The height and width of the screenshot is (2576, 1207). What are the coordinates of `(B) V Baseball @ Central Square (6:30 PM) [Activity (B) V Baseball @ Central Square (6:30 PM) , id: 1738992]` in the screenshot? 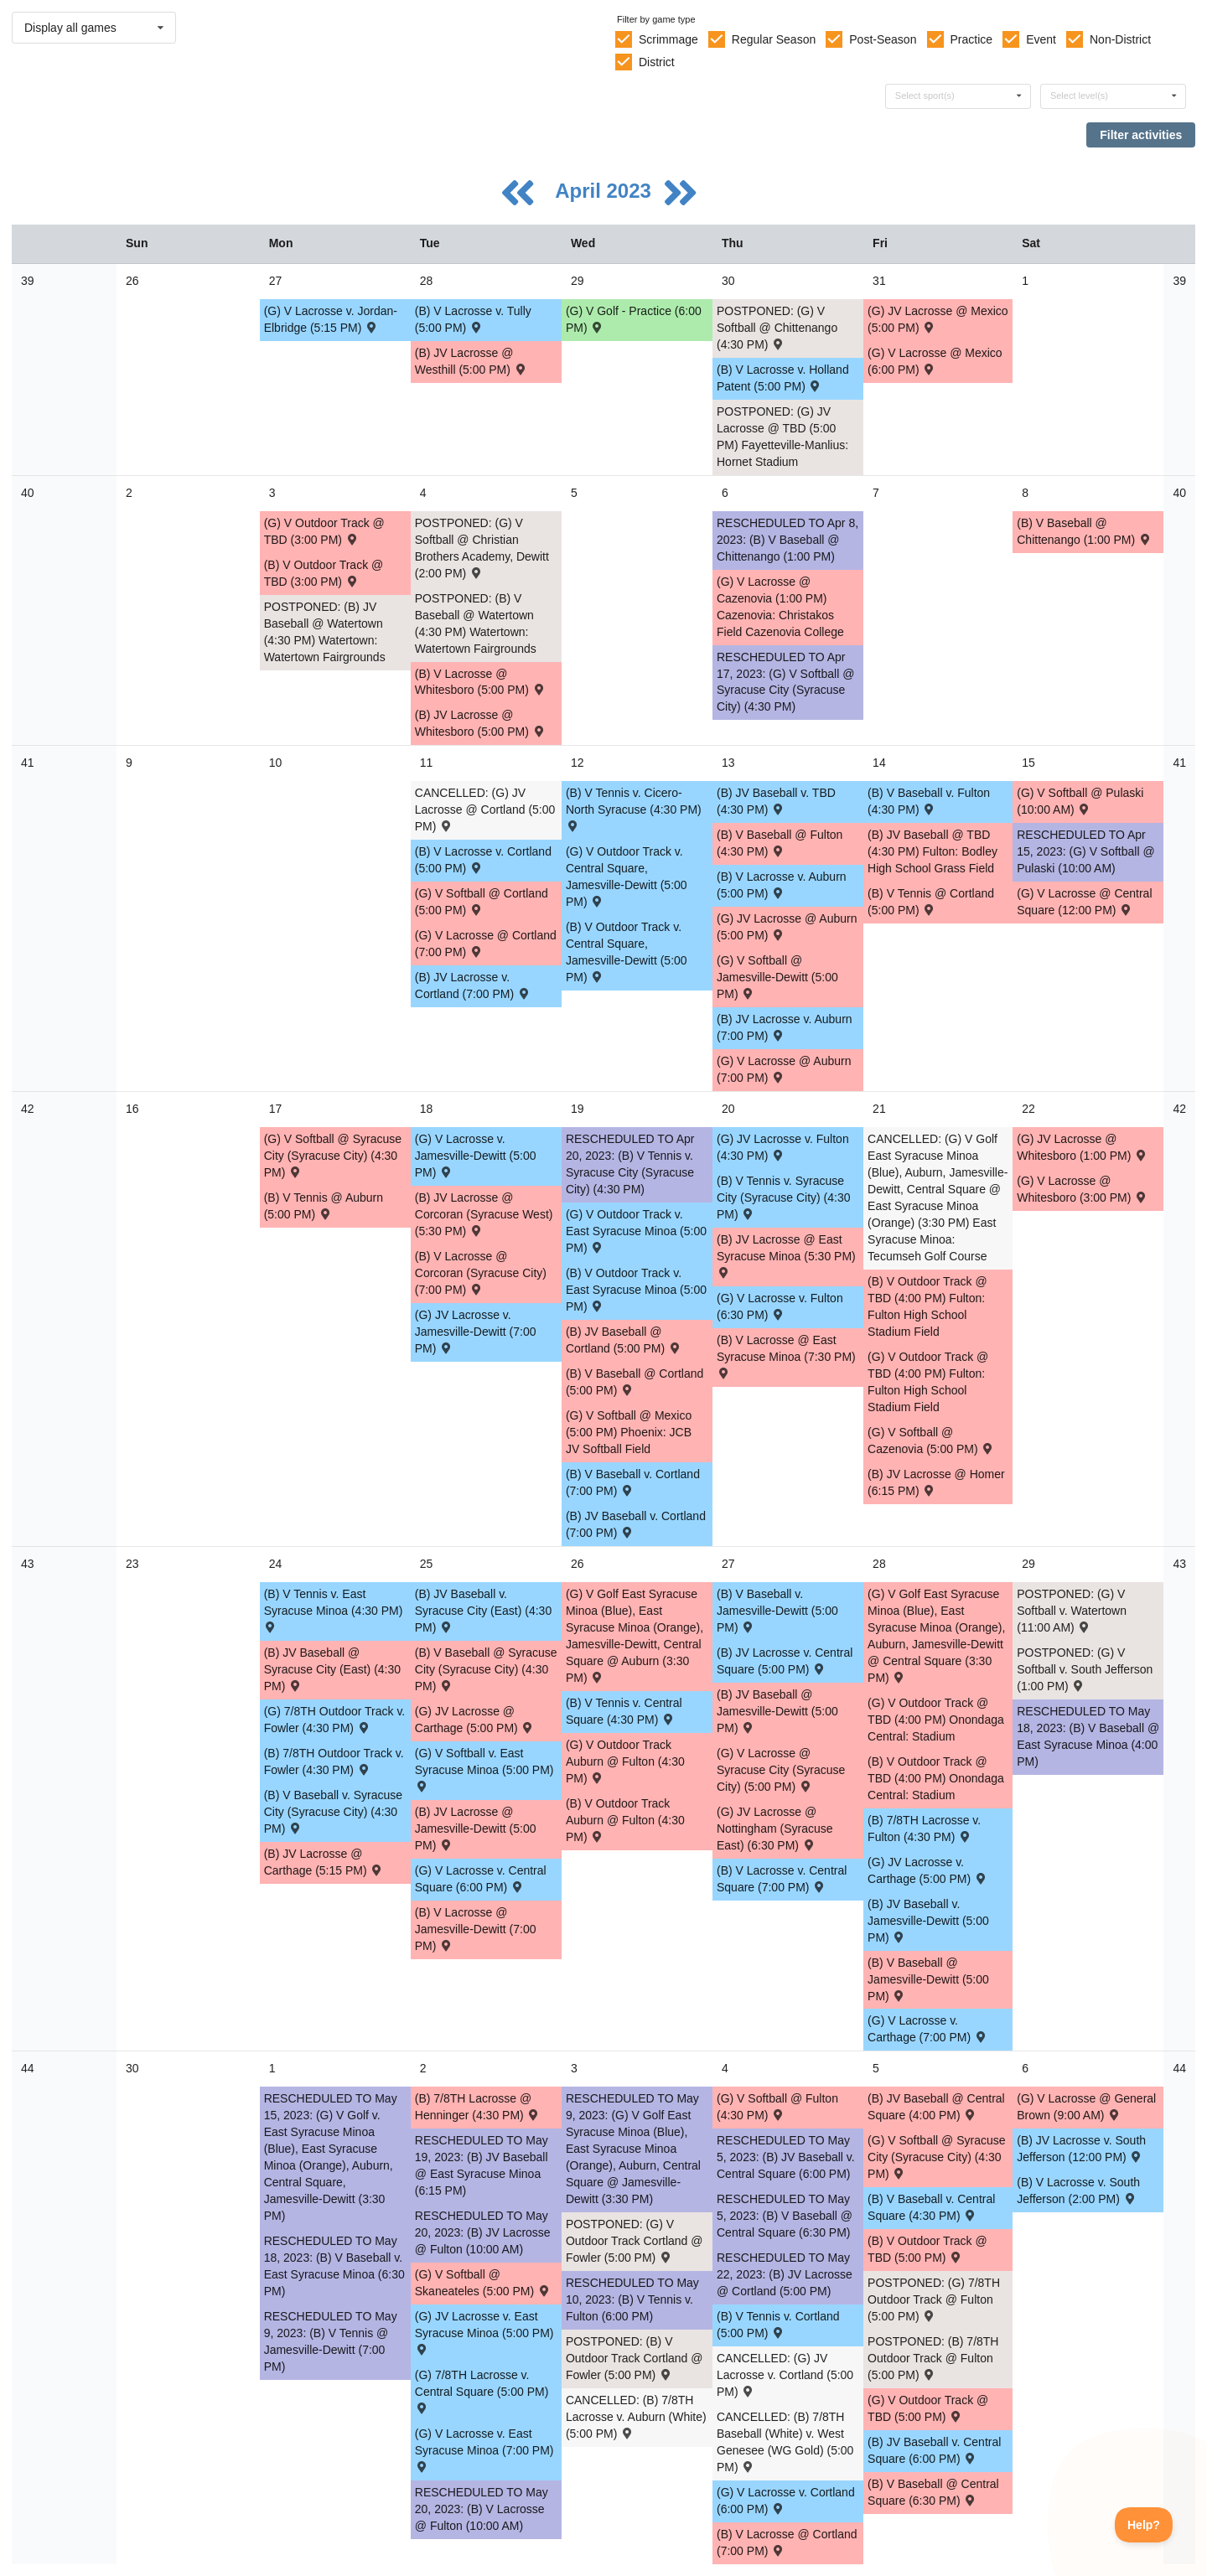 It's located at (933, 2492).